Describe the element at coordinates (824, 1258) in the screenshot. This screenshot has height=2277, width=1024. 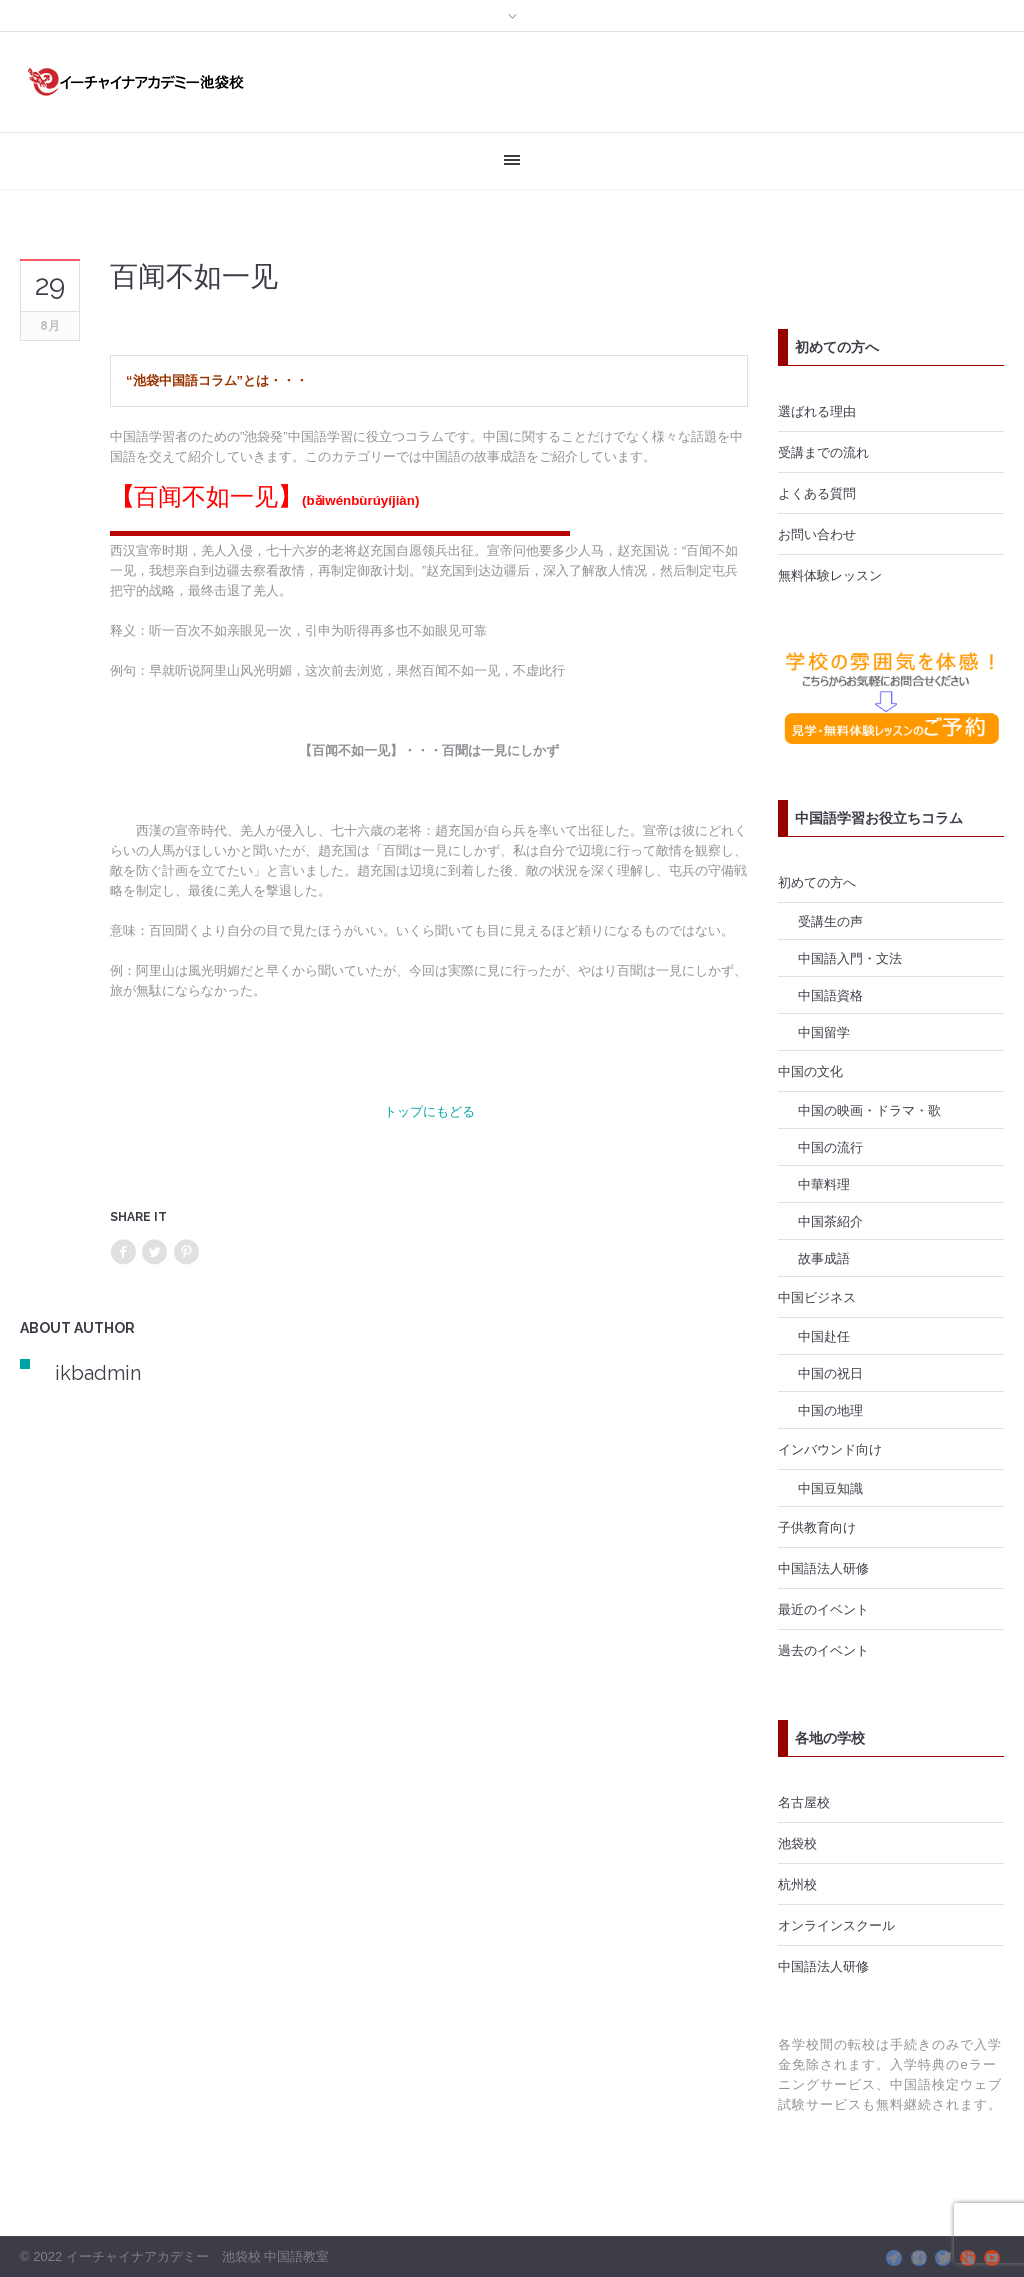
I see `故事成語` at that location.